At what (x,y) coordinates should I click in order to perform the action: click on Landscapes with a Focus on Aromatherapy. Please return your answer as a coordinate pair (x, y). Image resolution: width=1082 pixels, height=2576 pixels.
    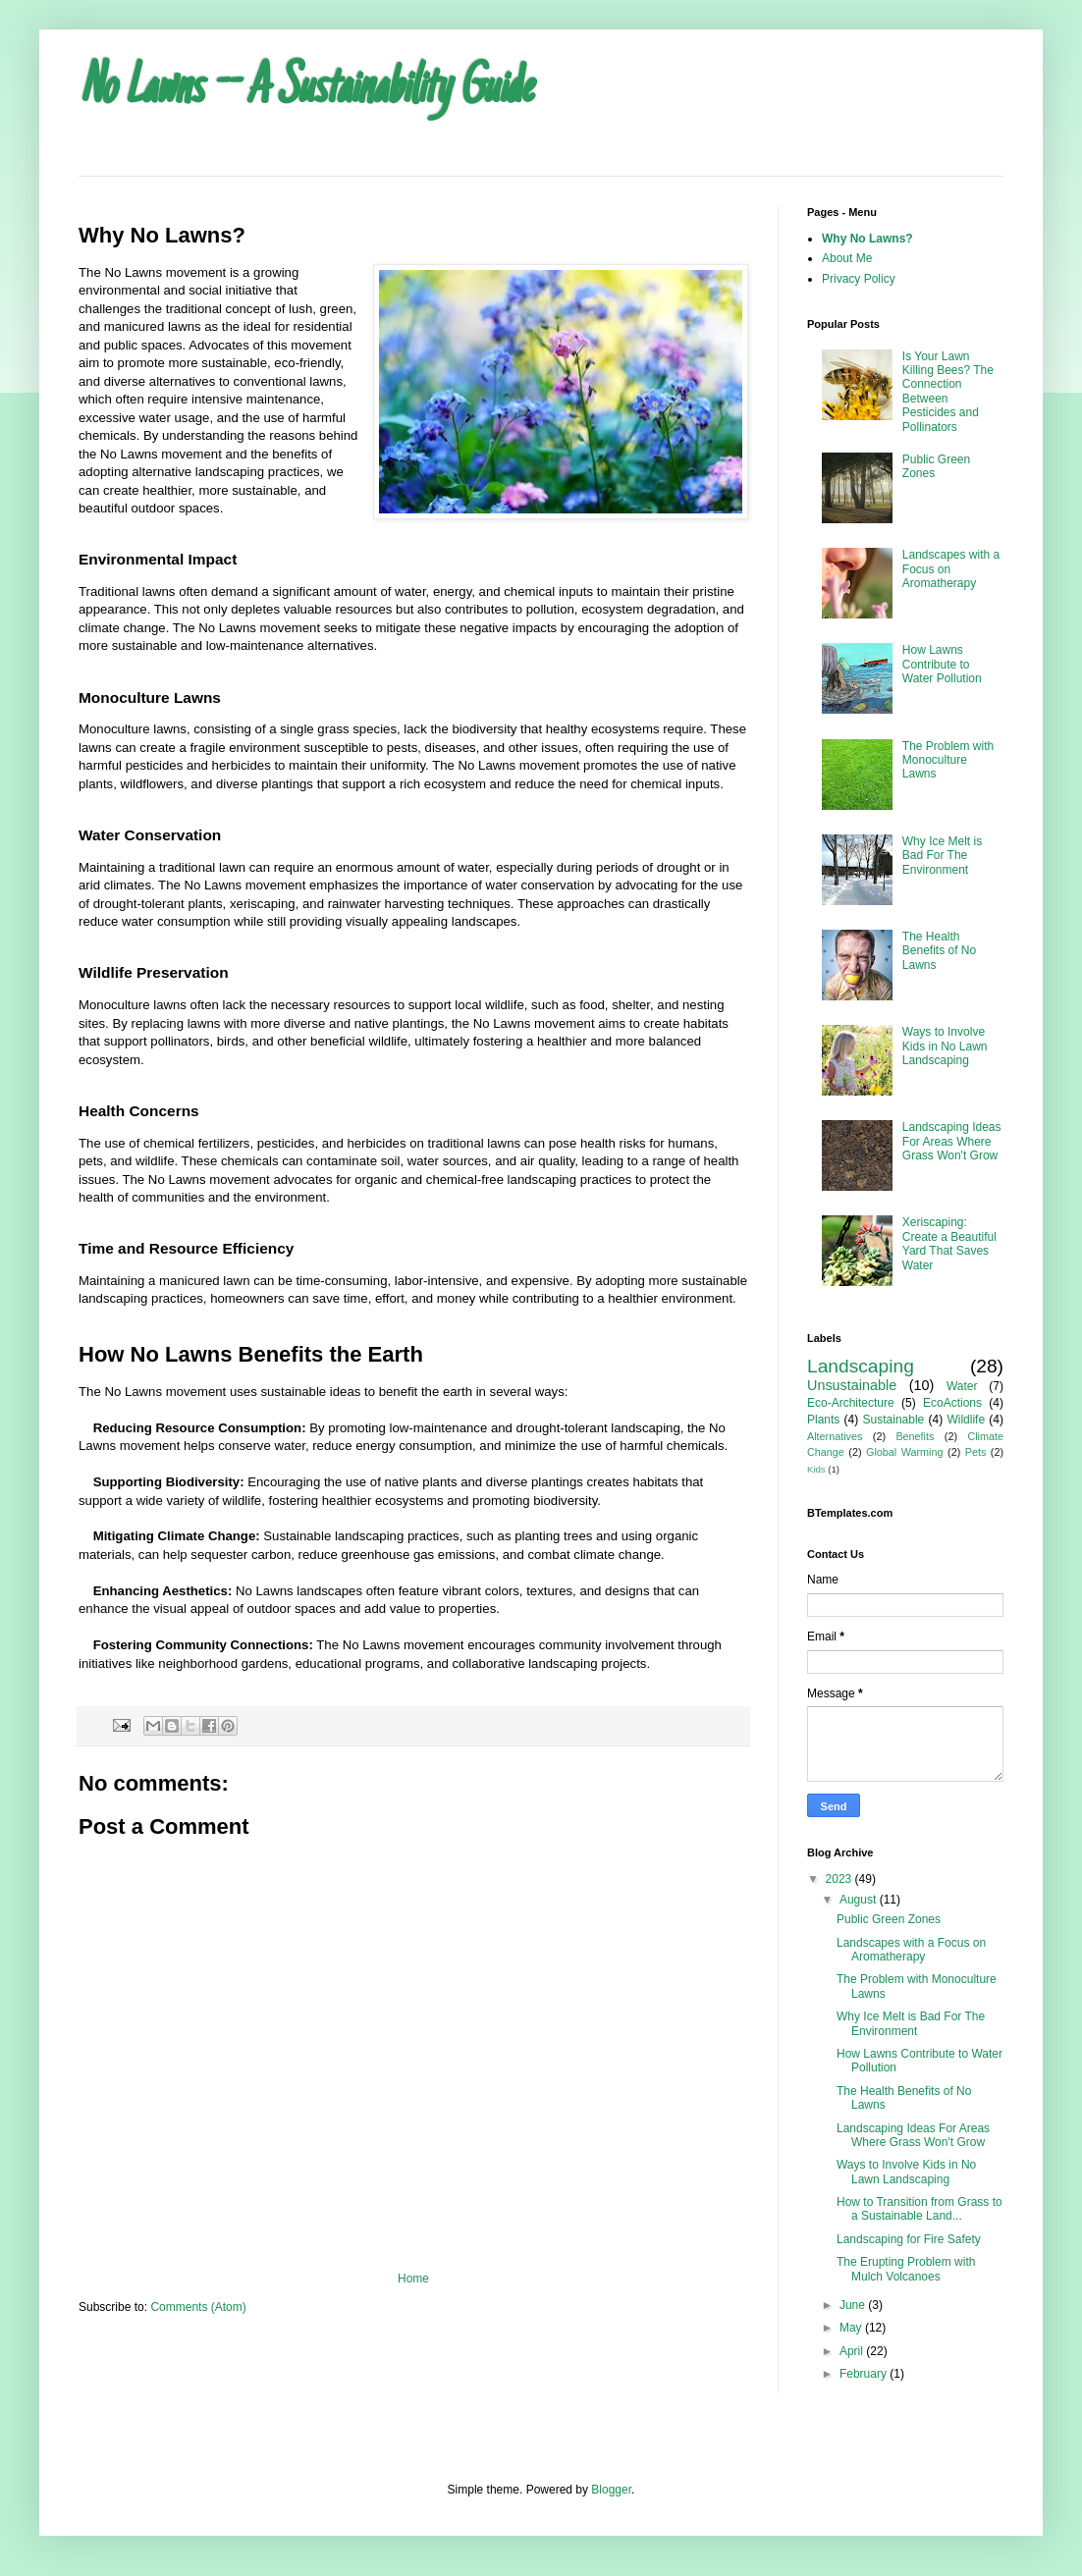
    Looking at the image, I should click on (911, 1949).